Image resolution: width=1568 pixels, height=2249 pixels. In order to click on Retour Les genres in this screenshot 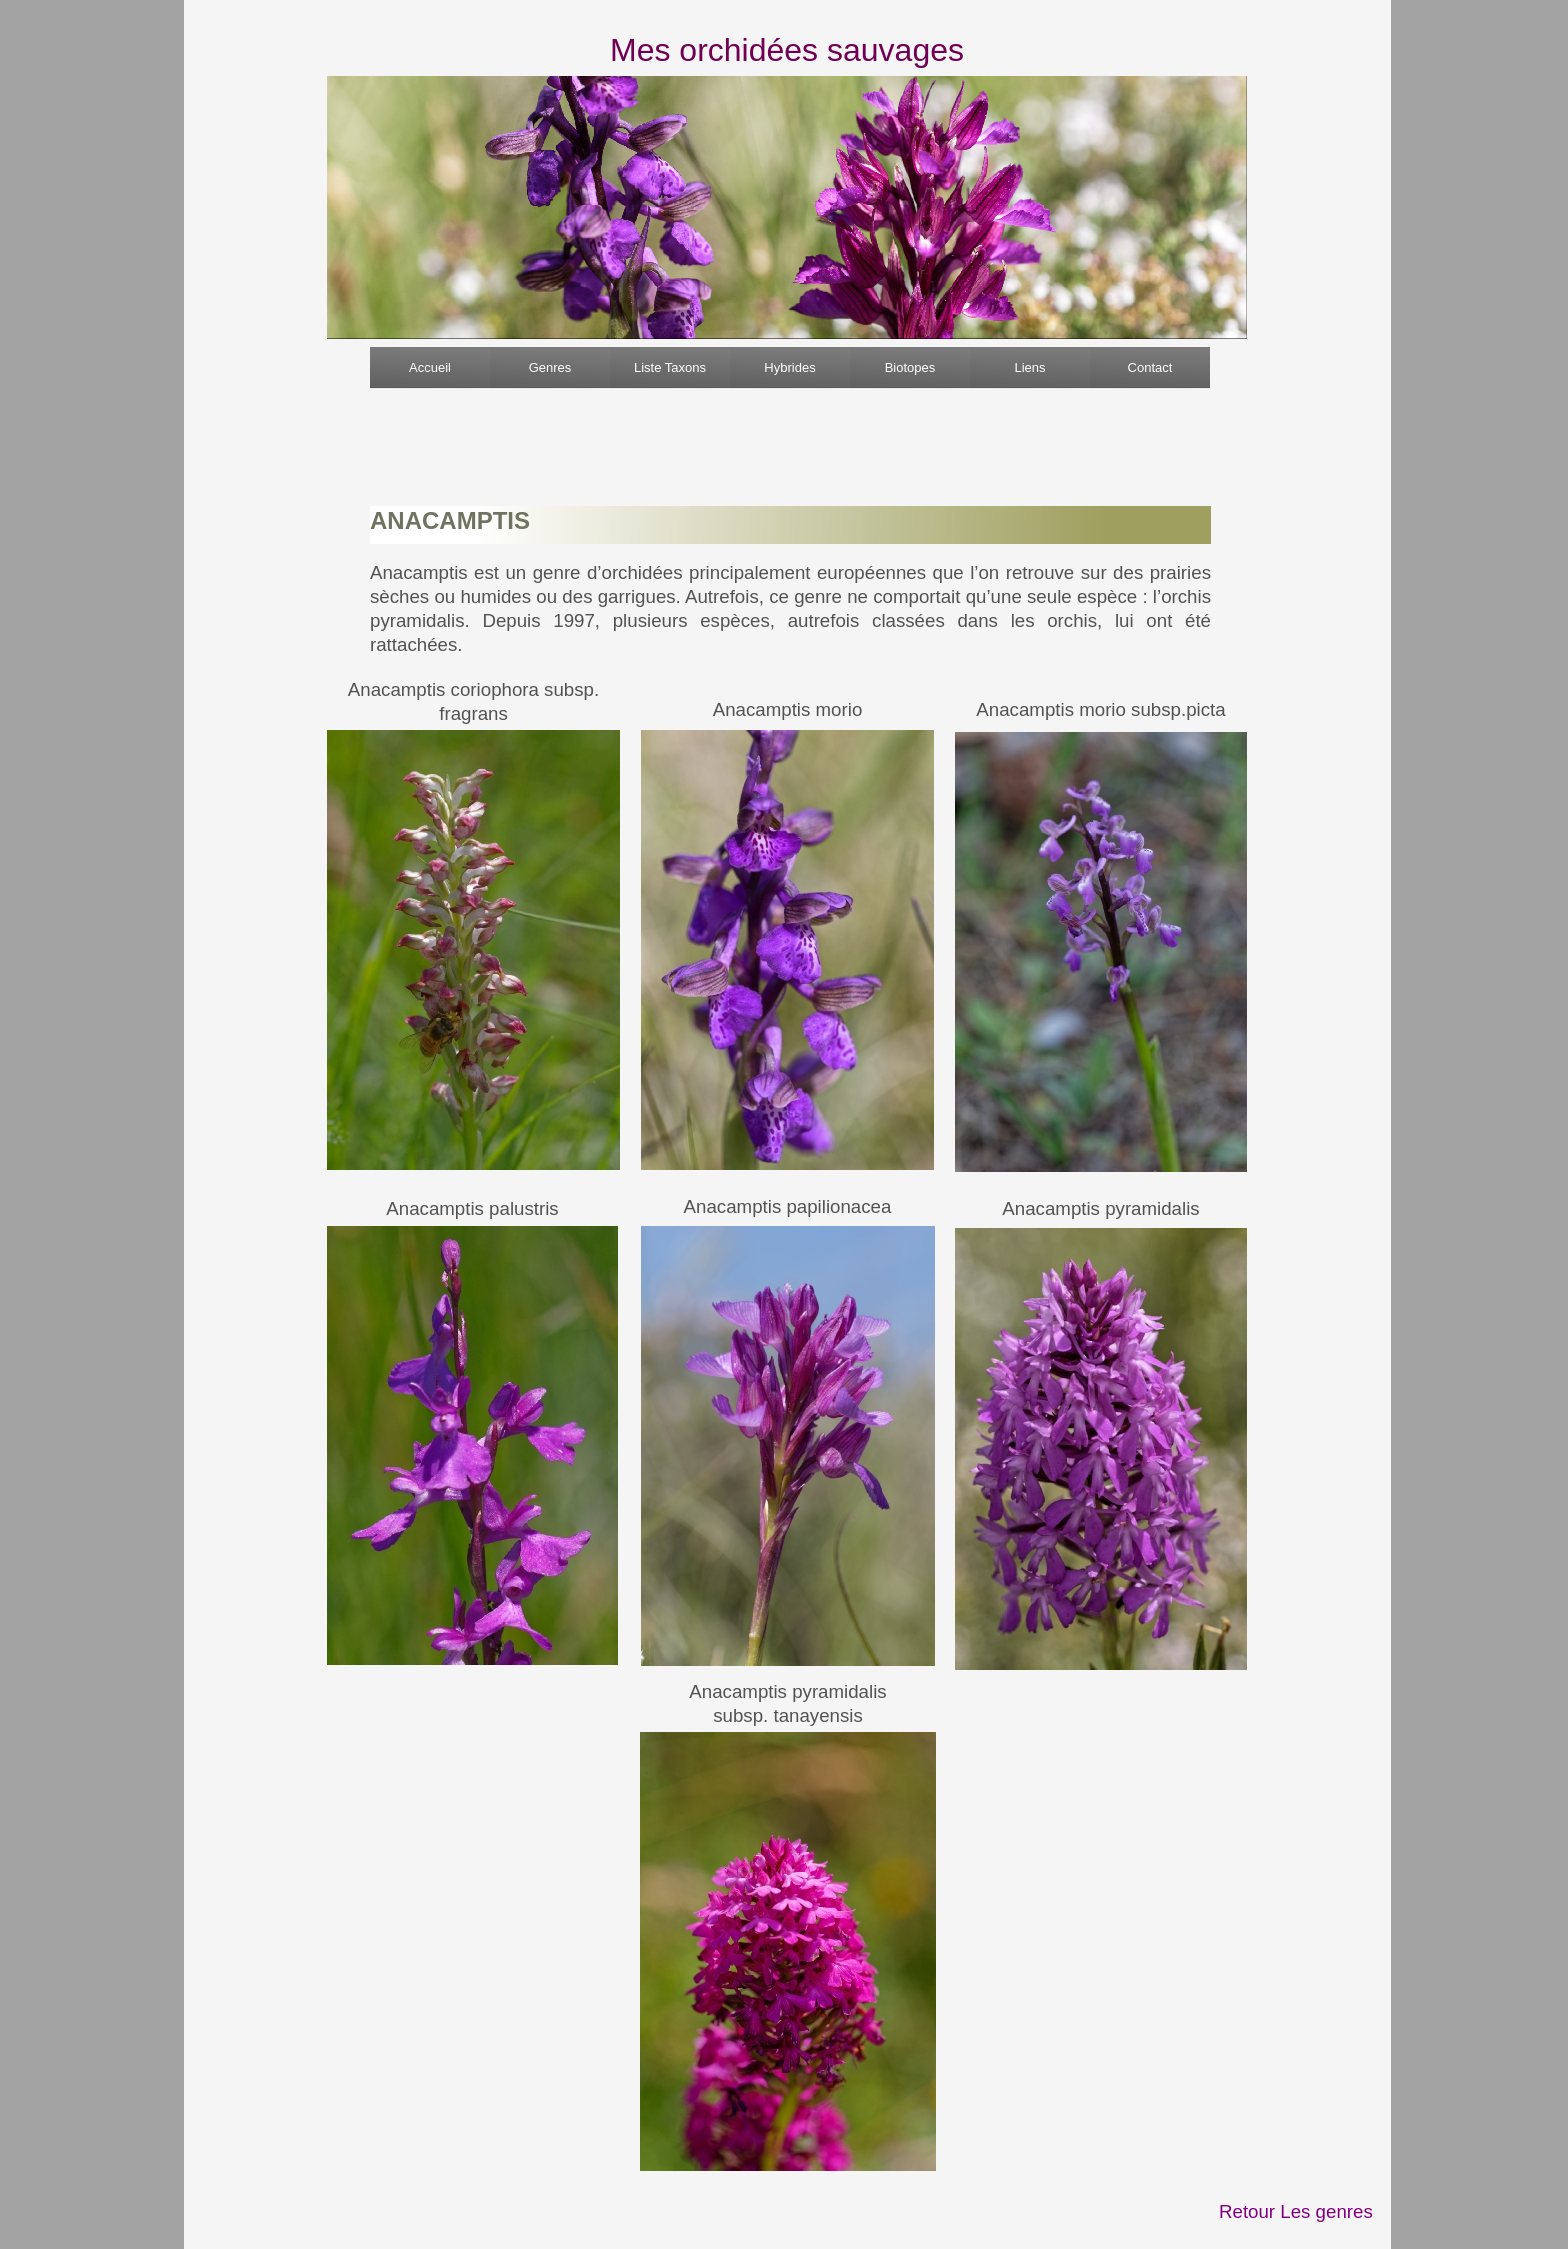, I will do `click(1296, 2211)`.